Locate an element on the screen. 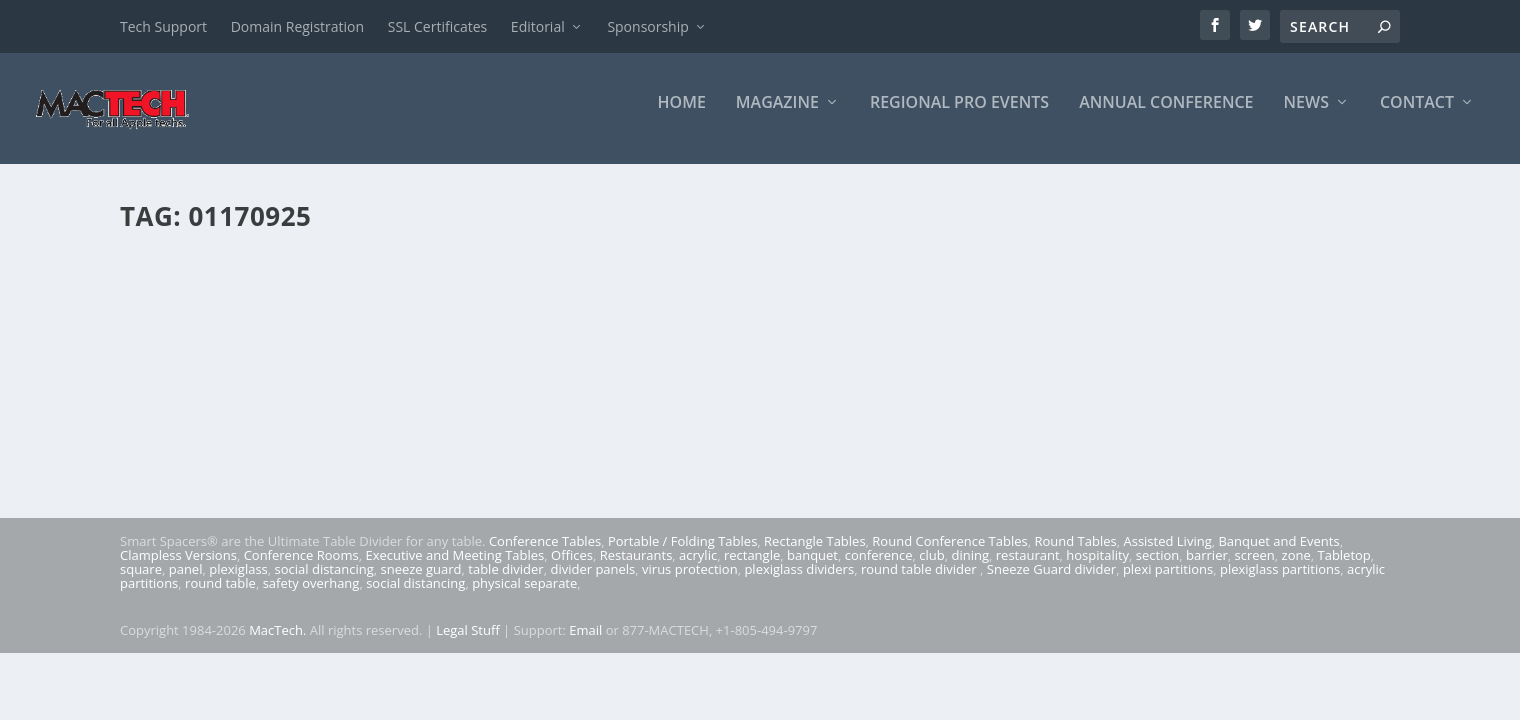  News is located at coordinates (1306, 116).